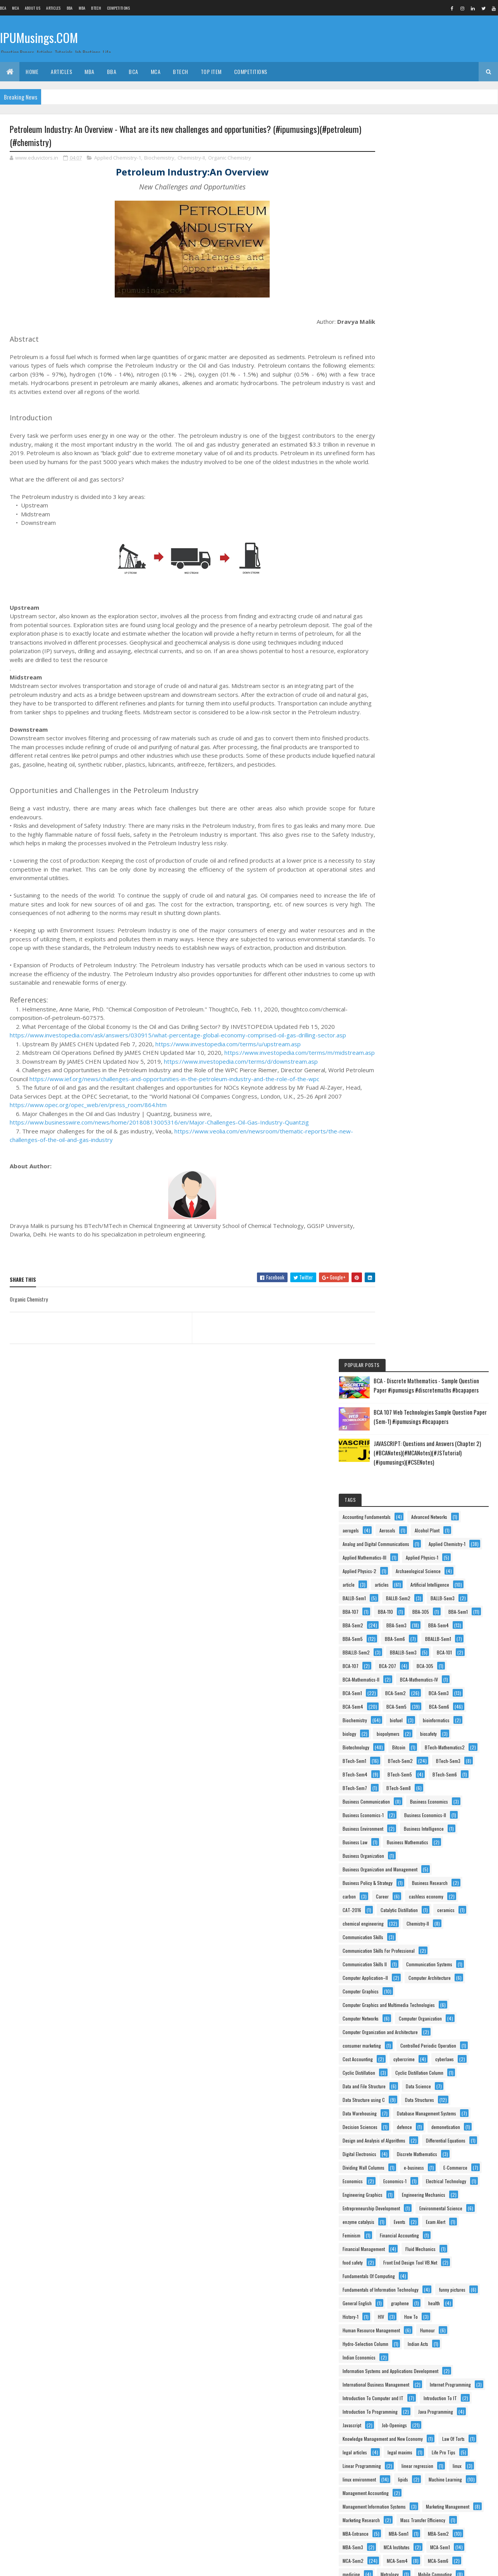 The image size is (498, 2576). I want to click on Murphree Efficiency, so click(400, 1924).